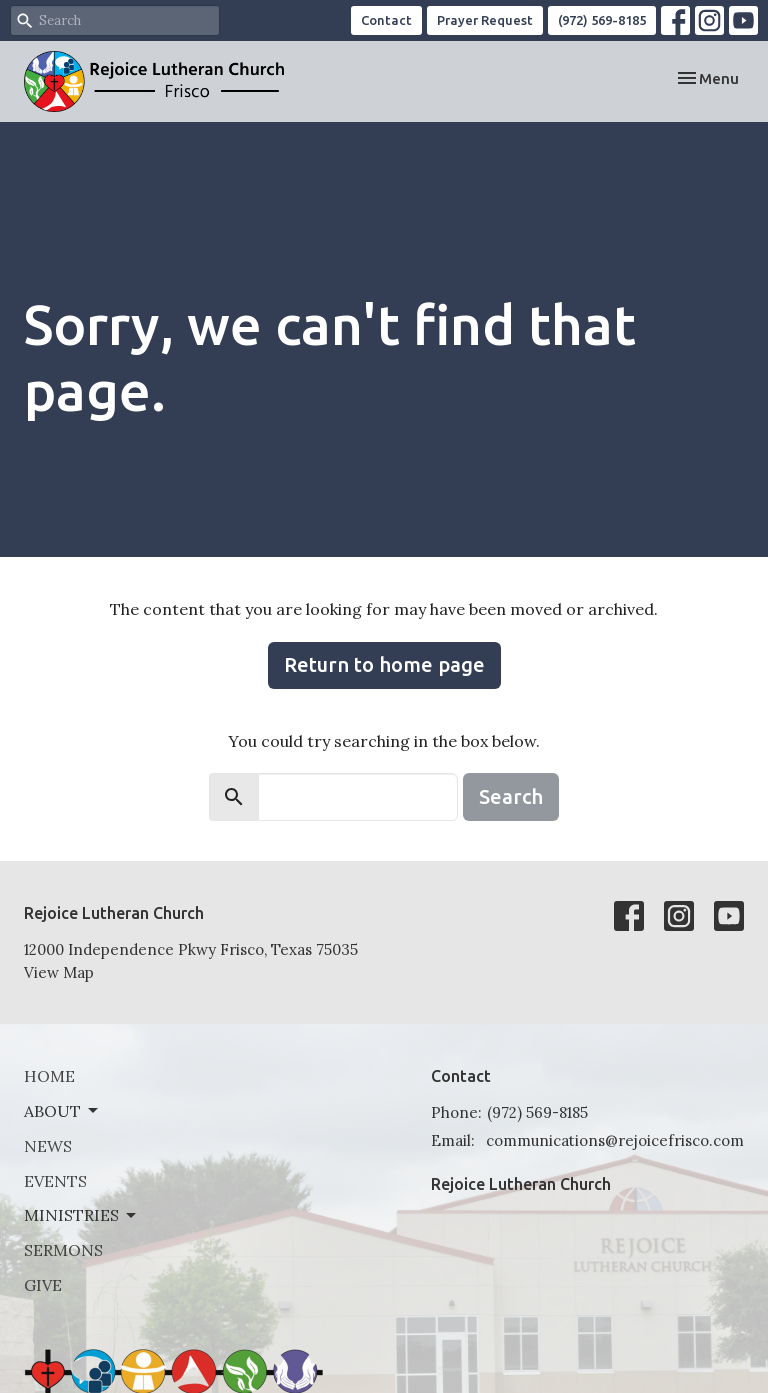 Image resolution: width=768 pixels, height=1393 pixels. Describe the element at coordinates (602, 20) in the screenshot. I see `(972) 569-8185` at that location.